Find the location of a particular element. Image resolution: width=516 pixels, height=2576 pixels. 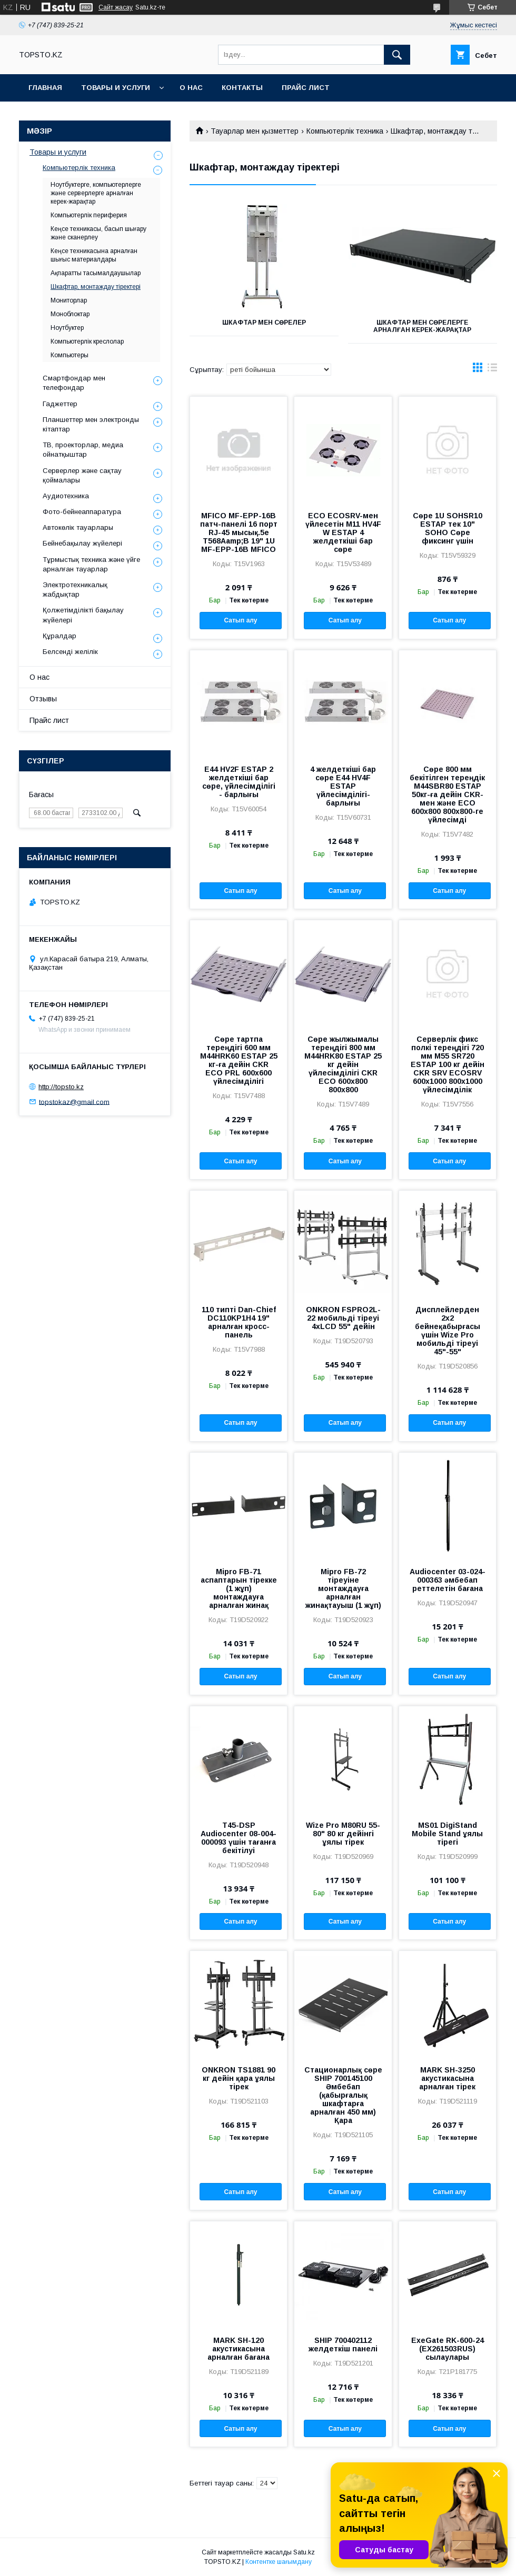

Контакты is located at coordinates (242, 88).